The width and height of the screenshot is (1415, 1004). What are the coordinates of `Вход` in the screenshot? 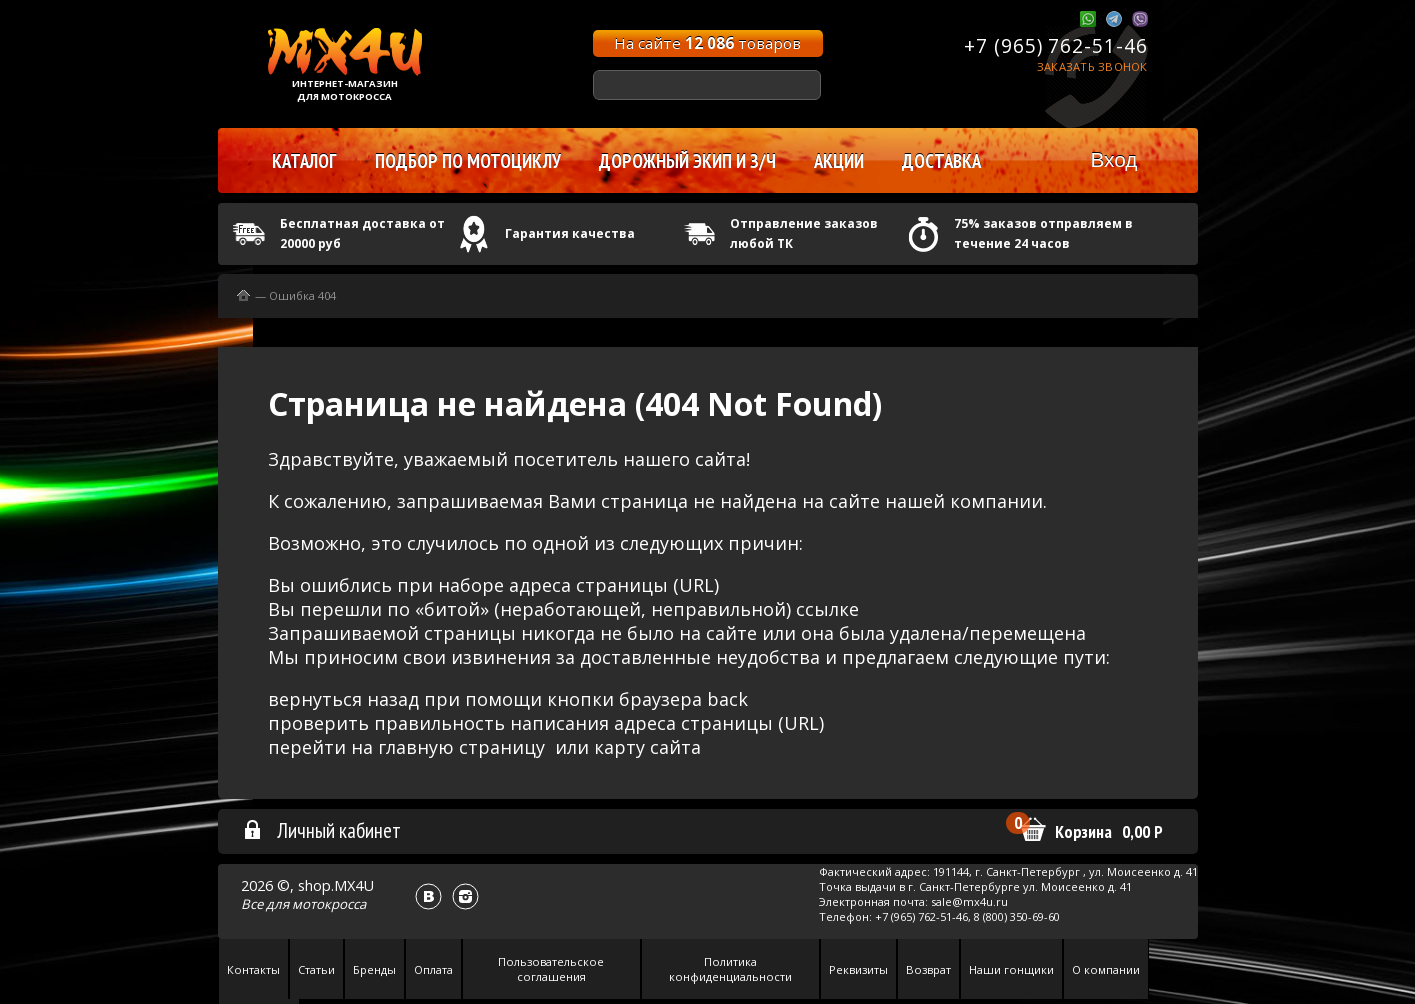 It's located at (1113, 159).